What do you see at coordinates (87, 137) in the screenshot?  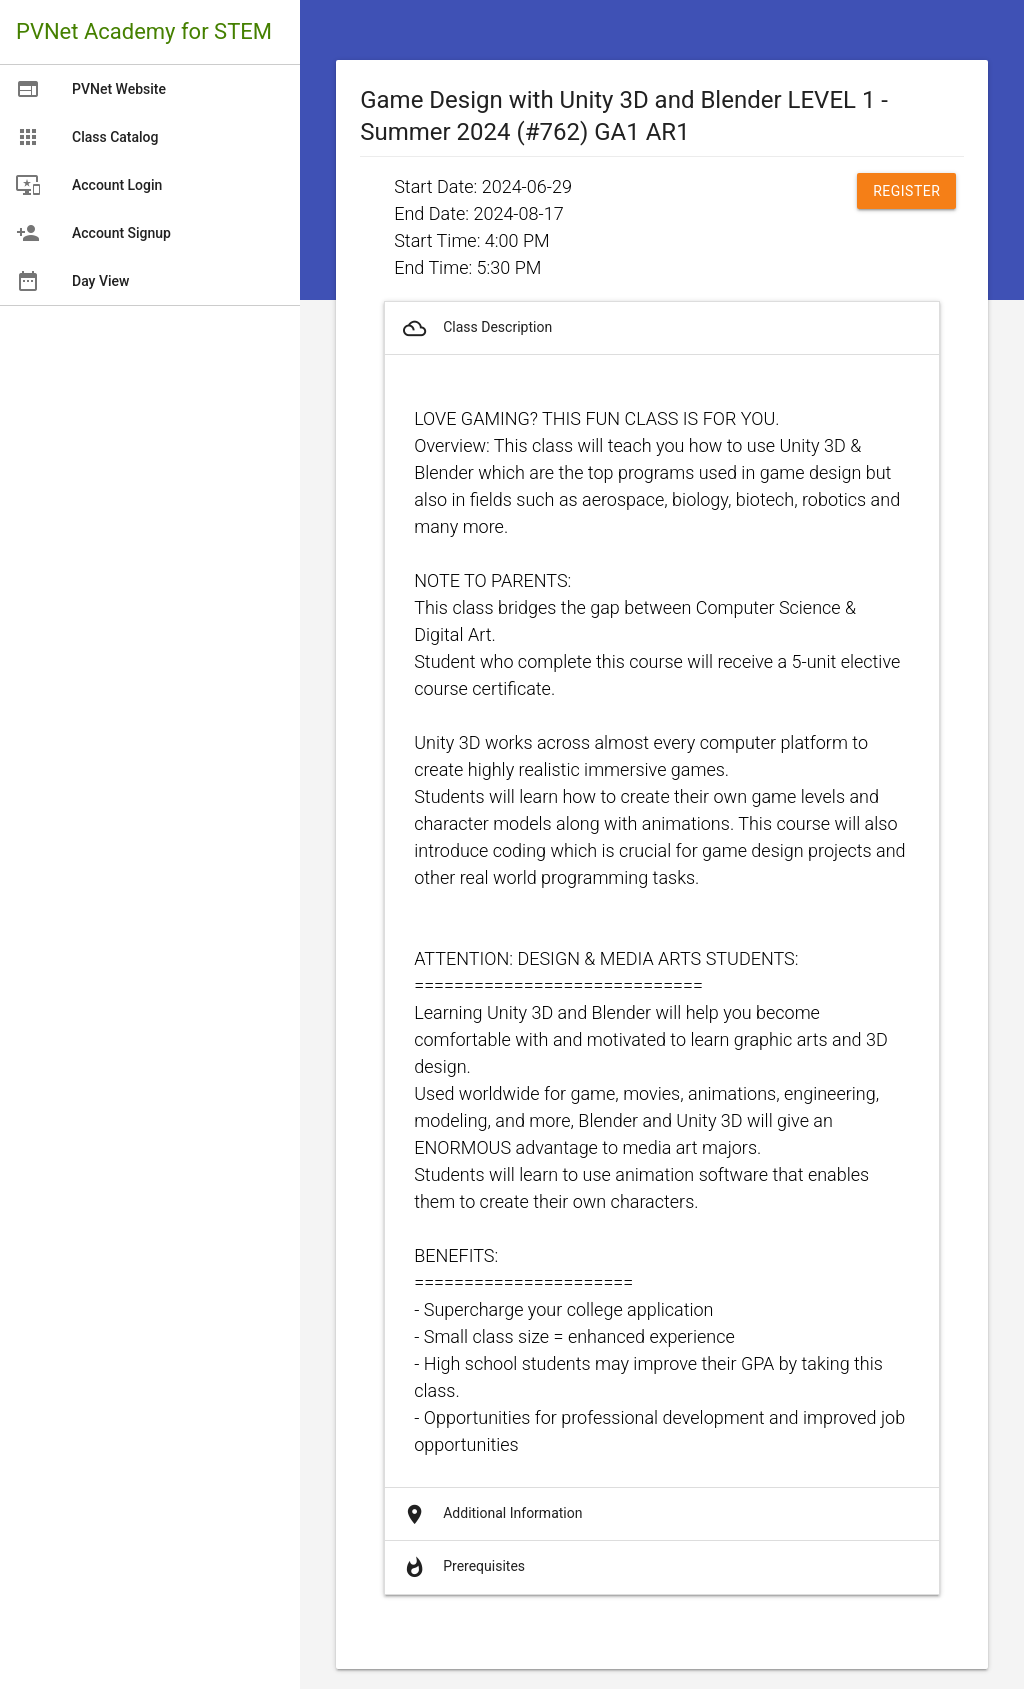 I see `Class Catalog` at bounding box center [87, 137].